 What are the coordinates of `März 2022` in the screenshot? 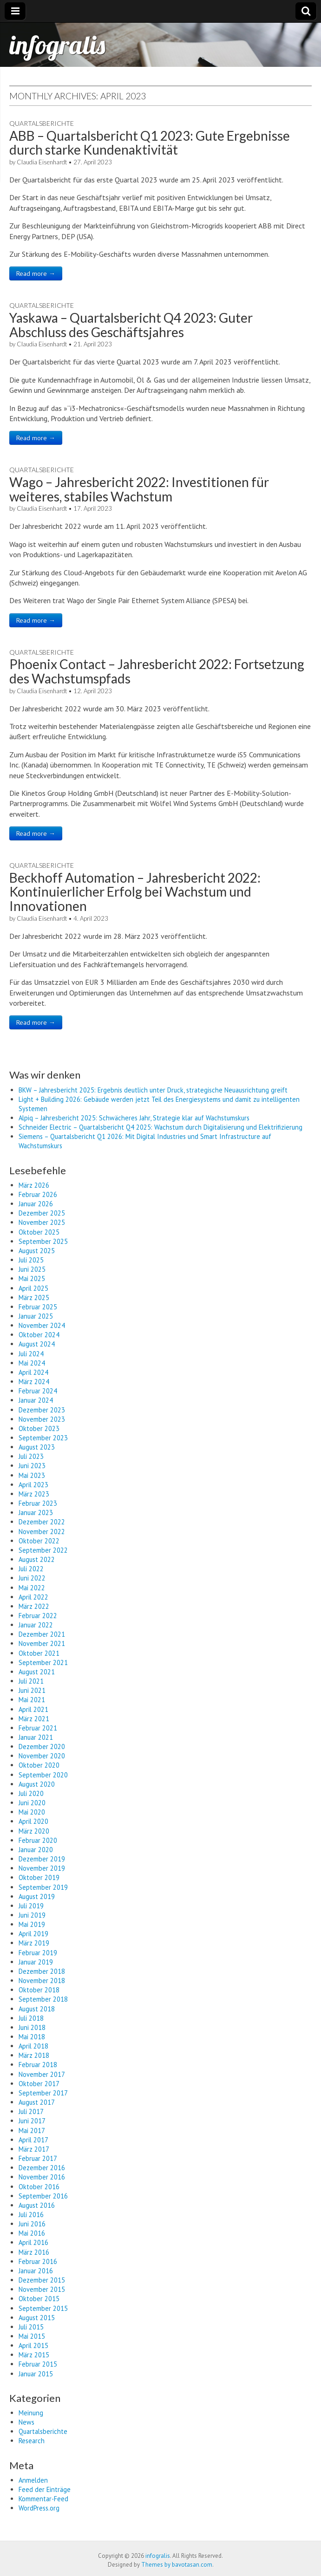 It's located at (34, 1606).